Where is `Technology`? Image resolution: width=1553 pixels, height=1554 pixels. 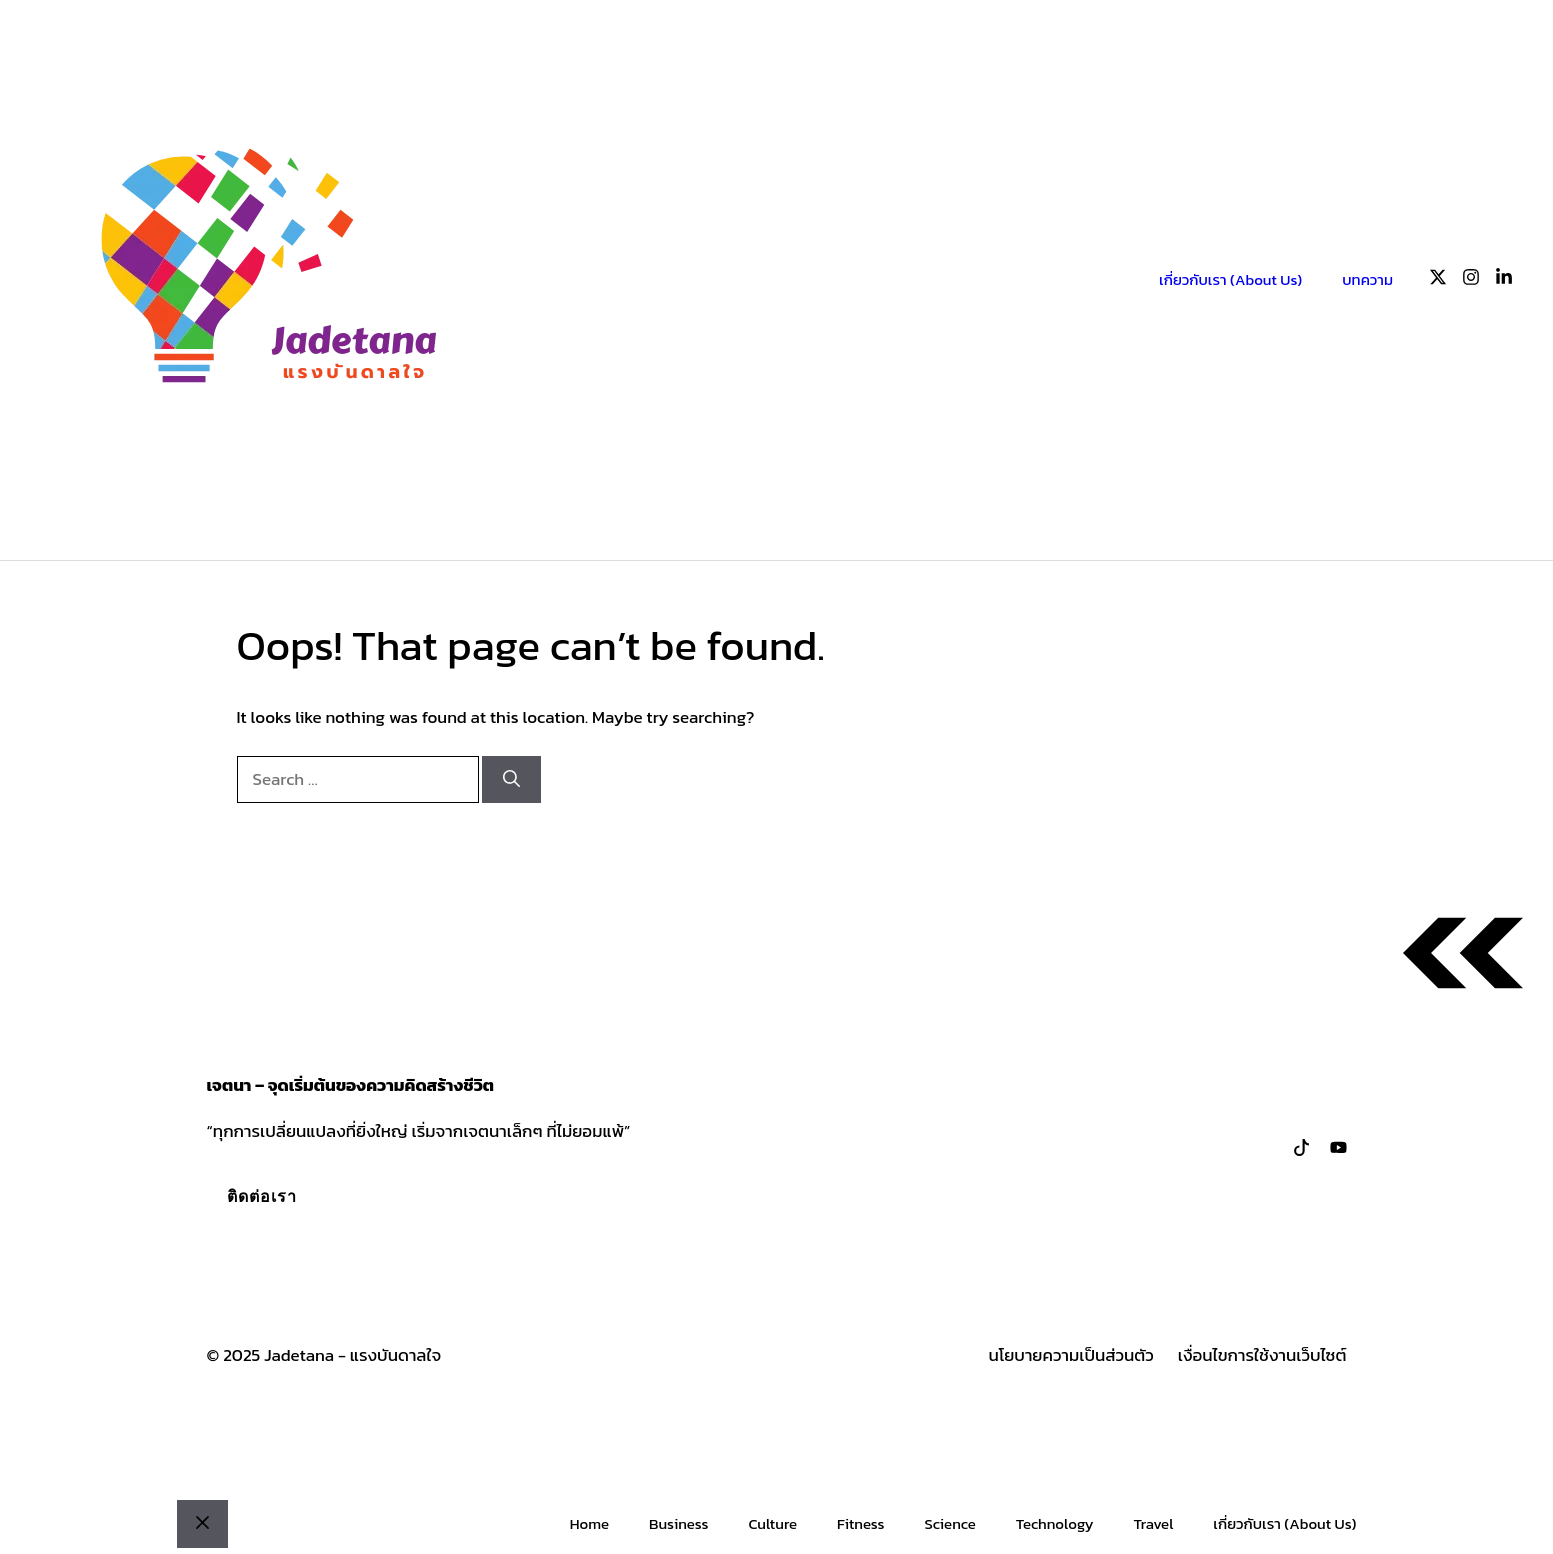 Technology is located at coordinates (1055, 1523).